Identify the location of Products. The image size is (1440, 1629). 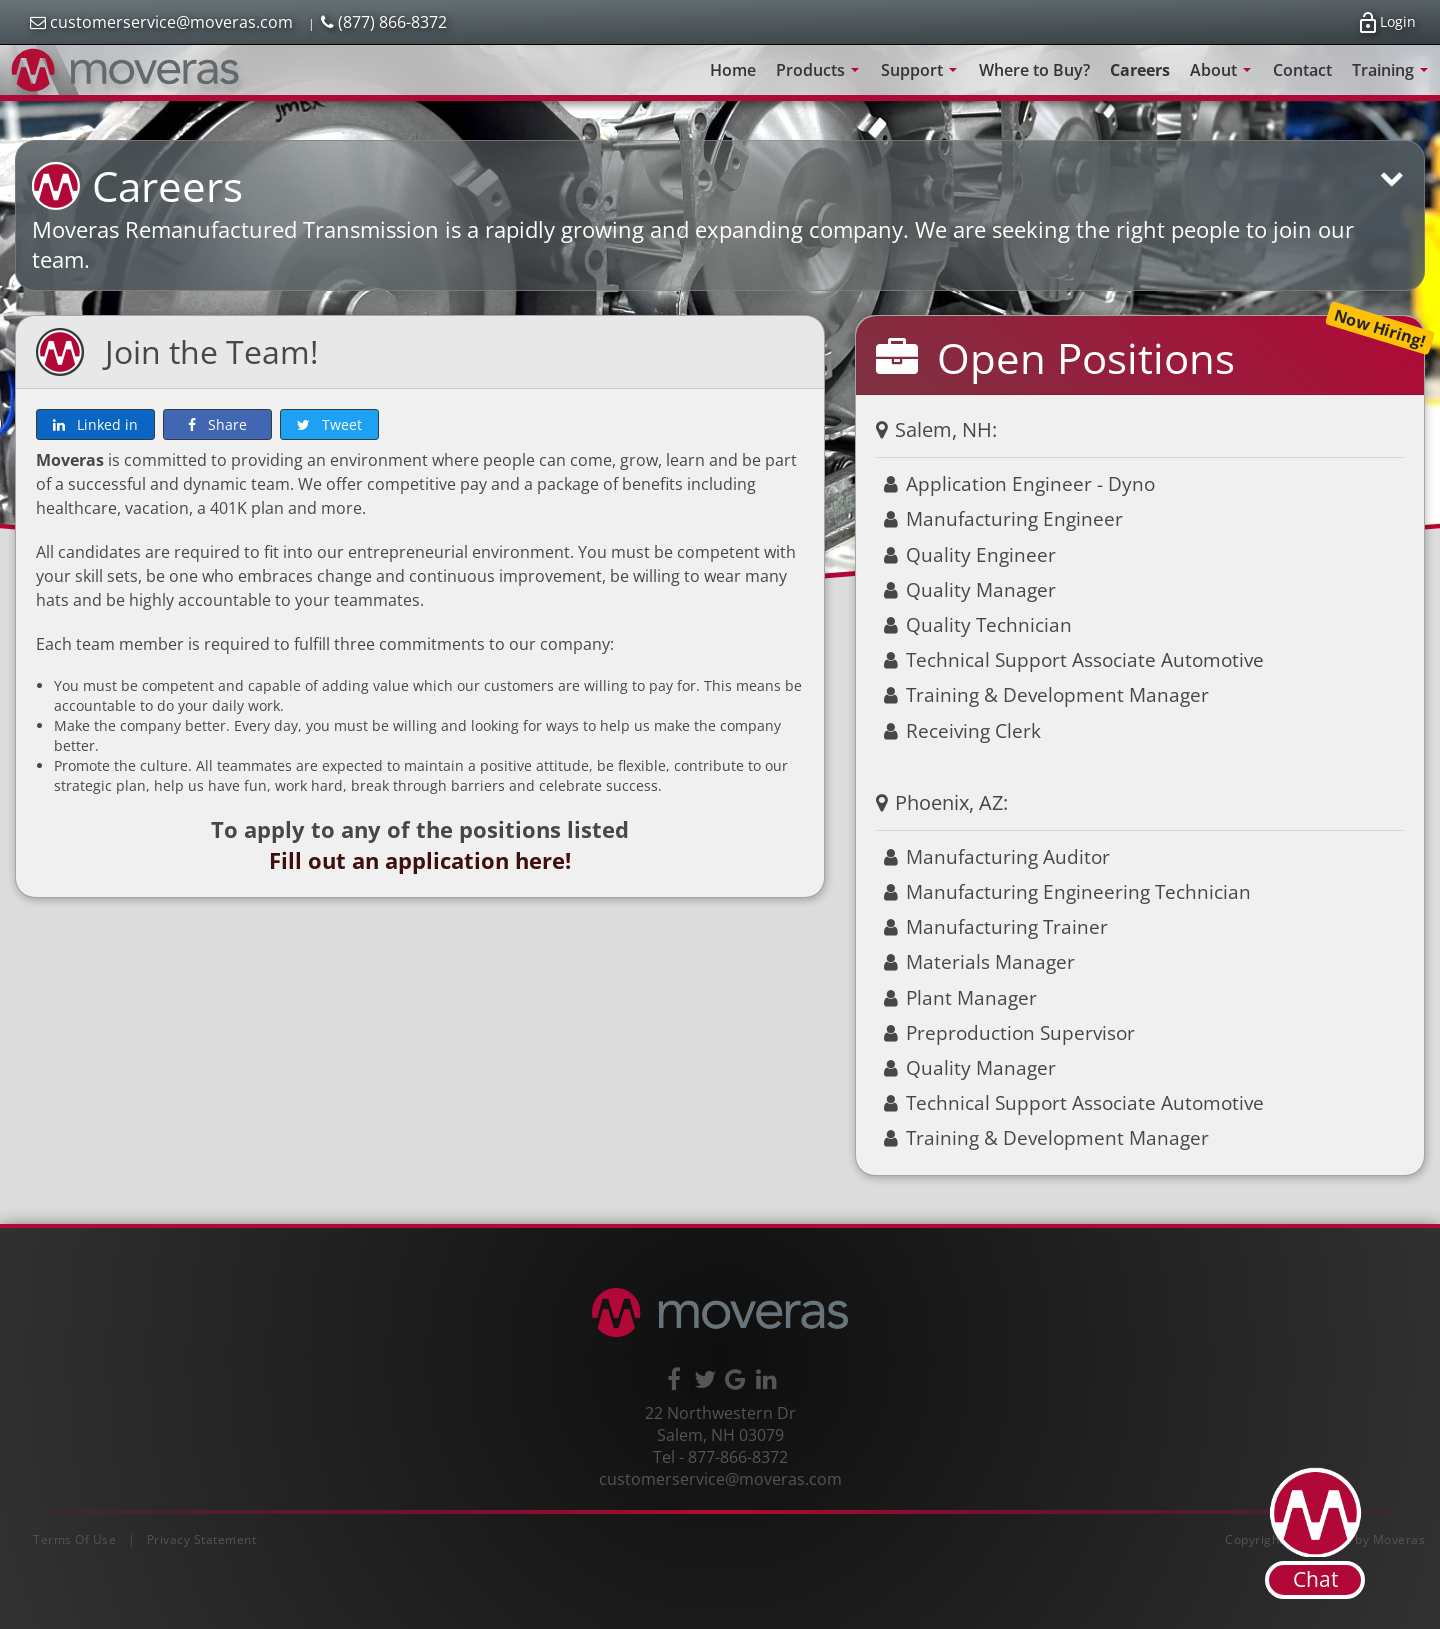
(821, 77).